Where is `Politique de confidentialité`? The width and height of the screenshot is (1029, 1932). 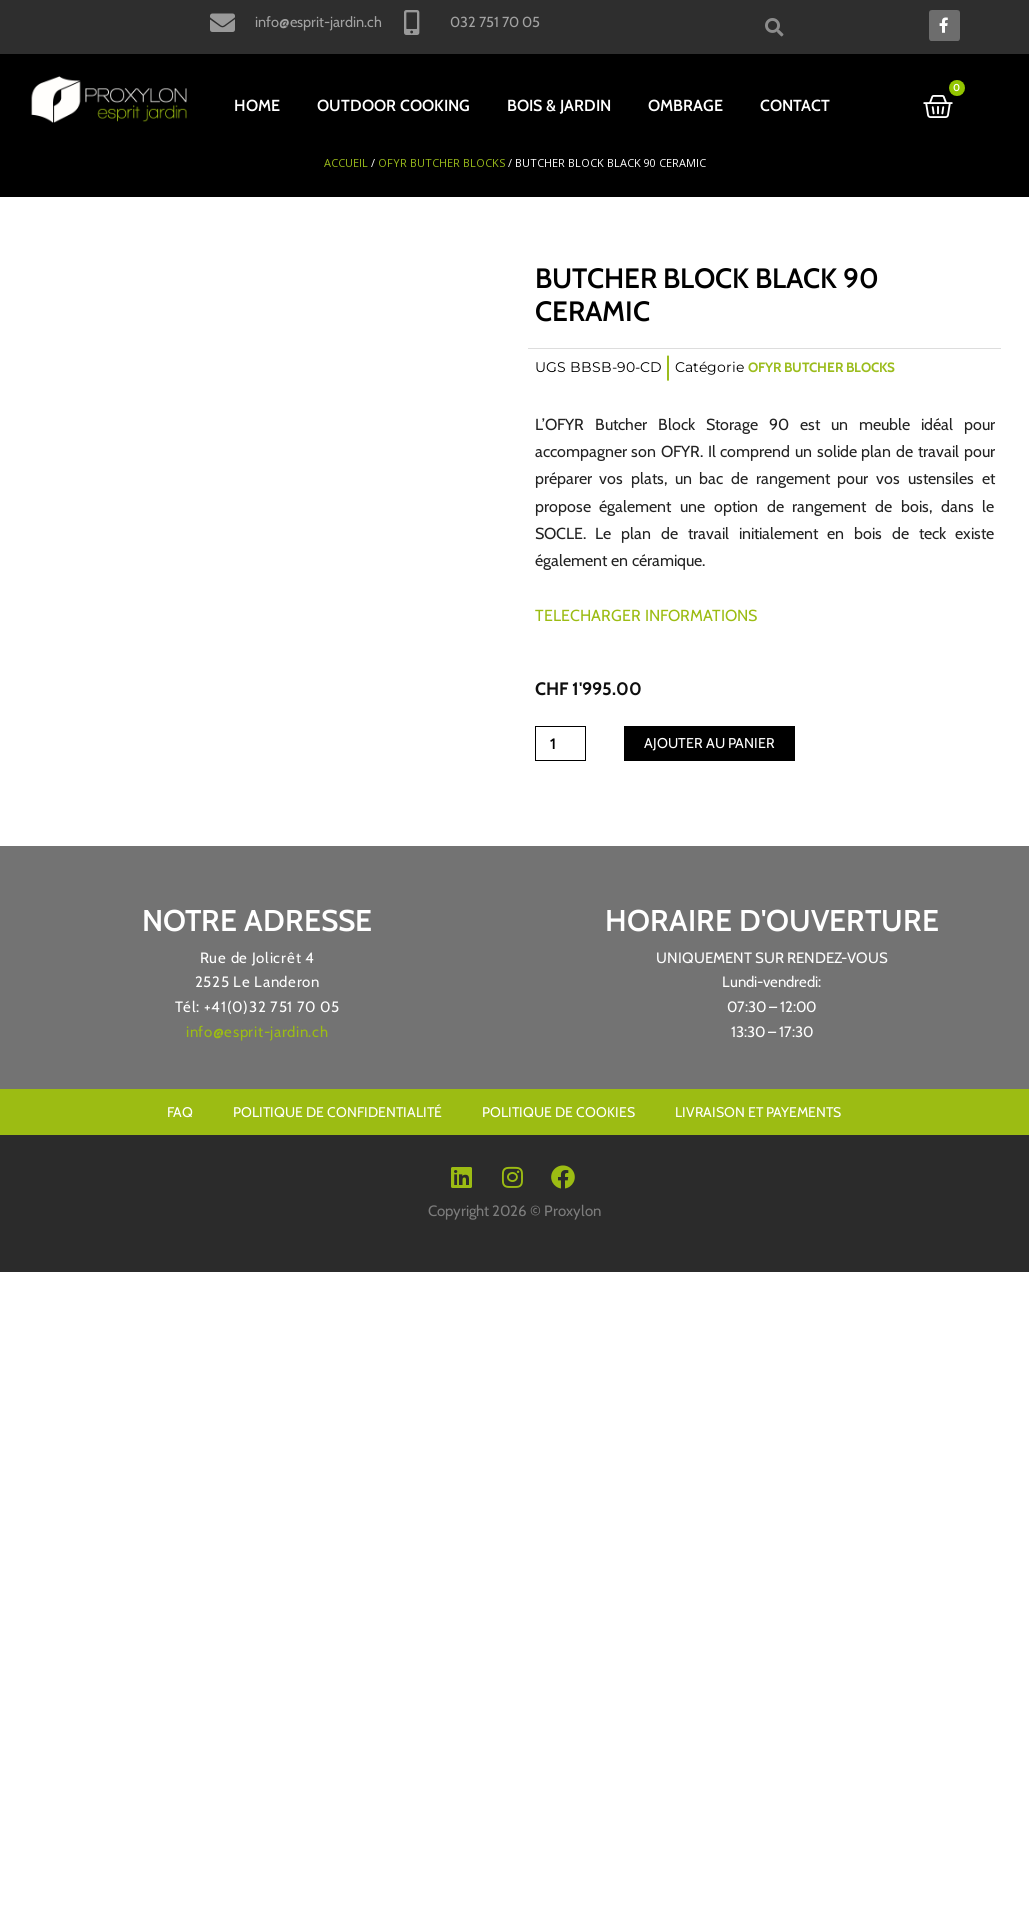 Politique de confidentialité is located at coordinates (337, 1109).